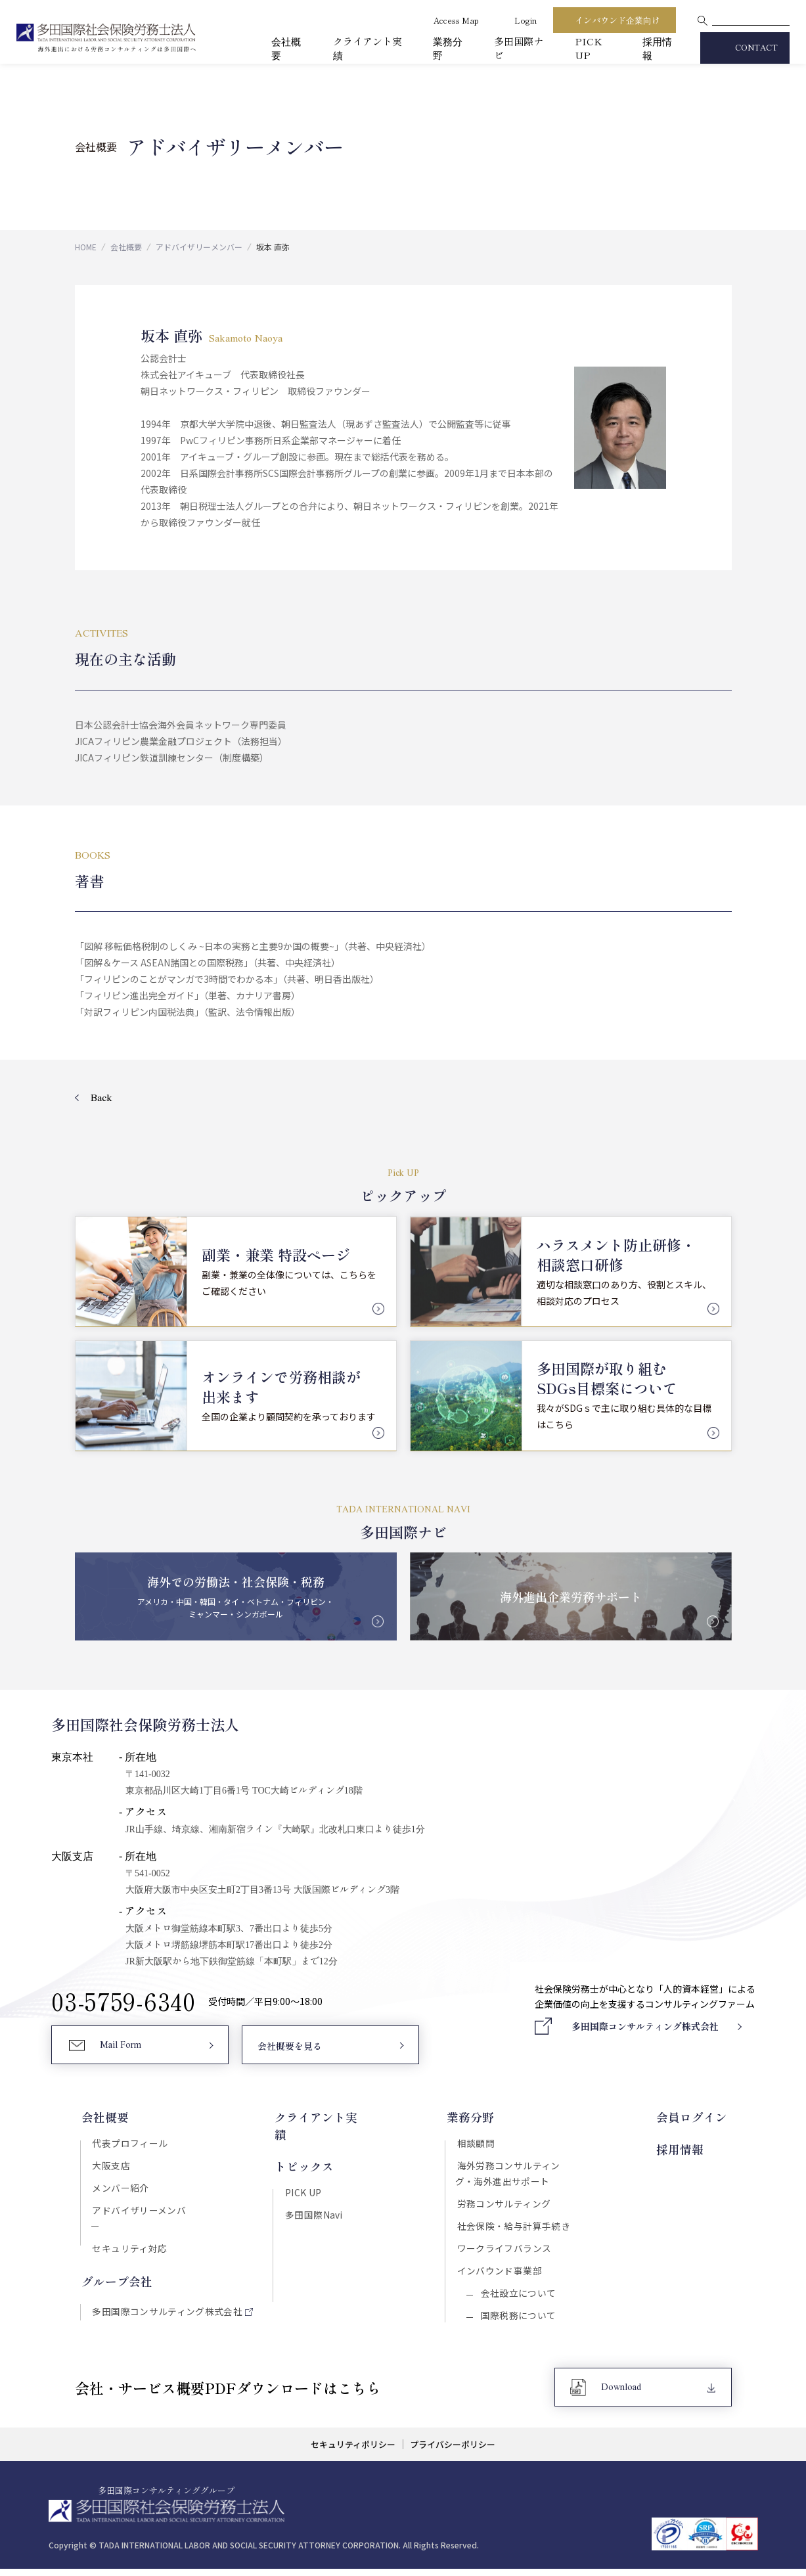  Describe the element at coordinates (617, 20) in the screenshot. I see `インバウンド企業向け` at that location.